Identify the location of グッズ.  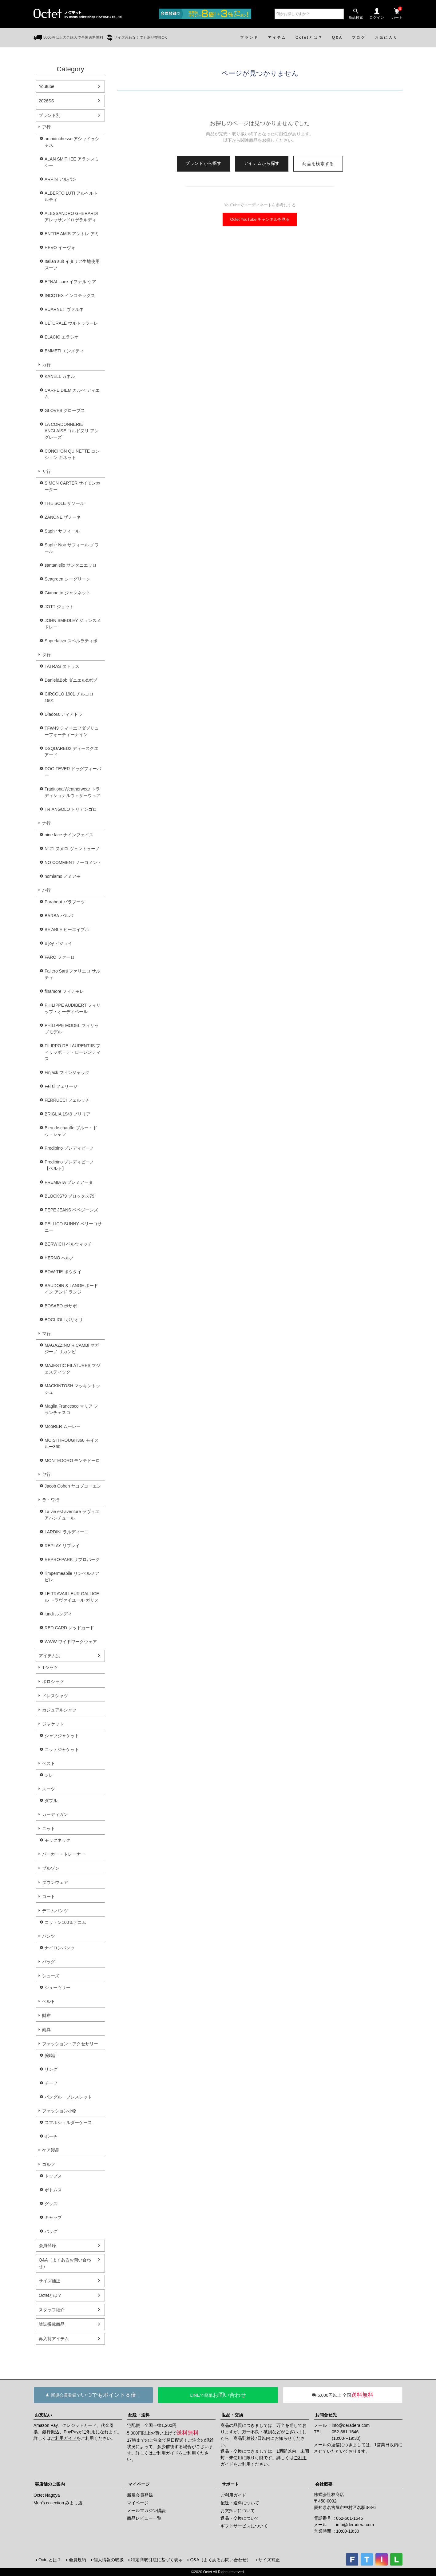
(51, 2203).